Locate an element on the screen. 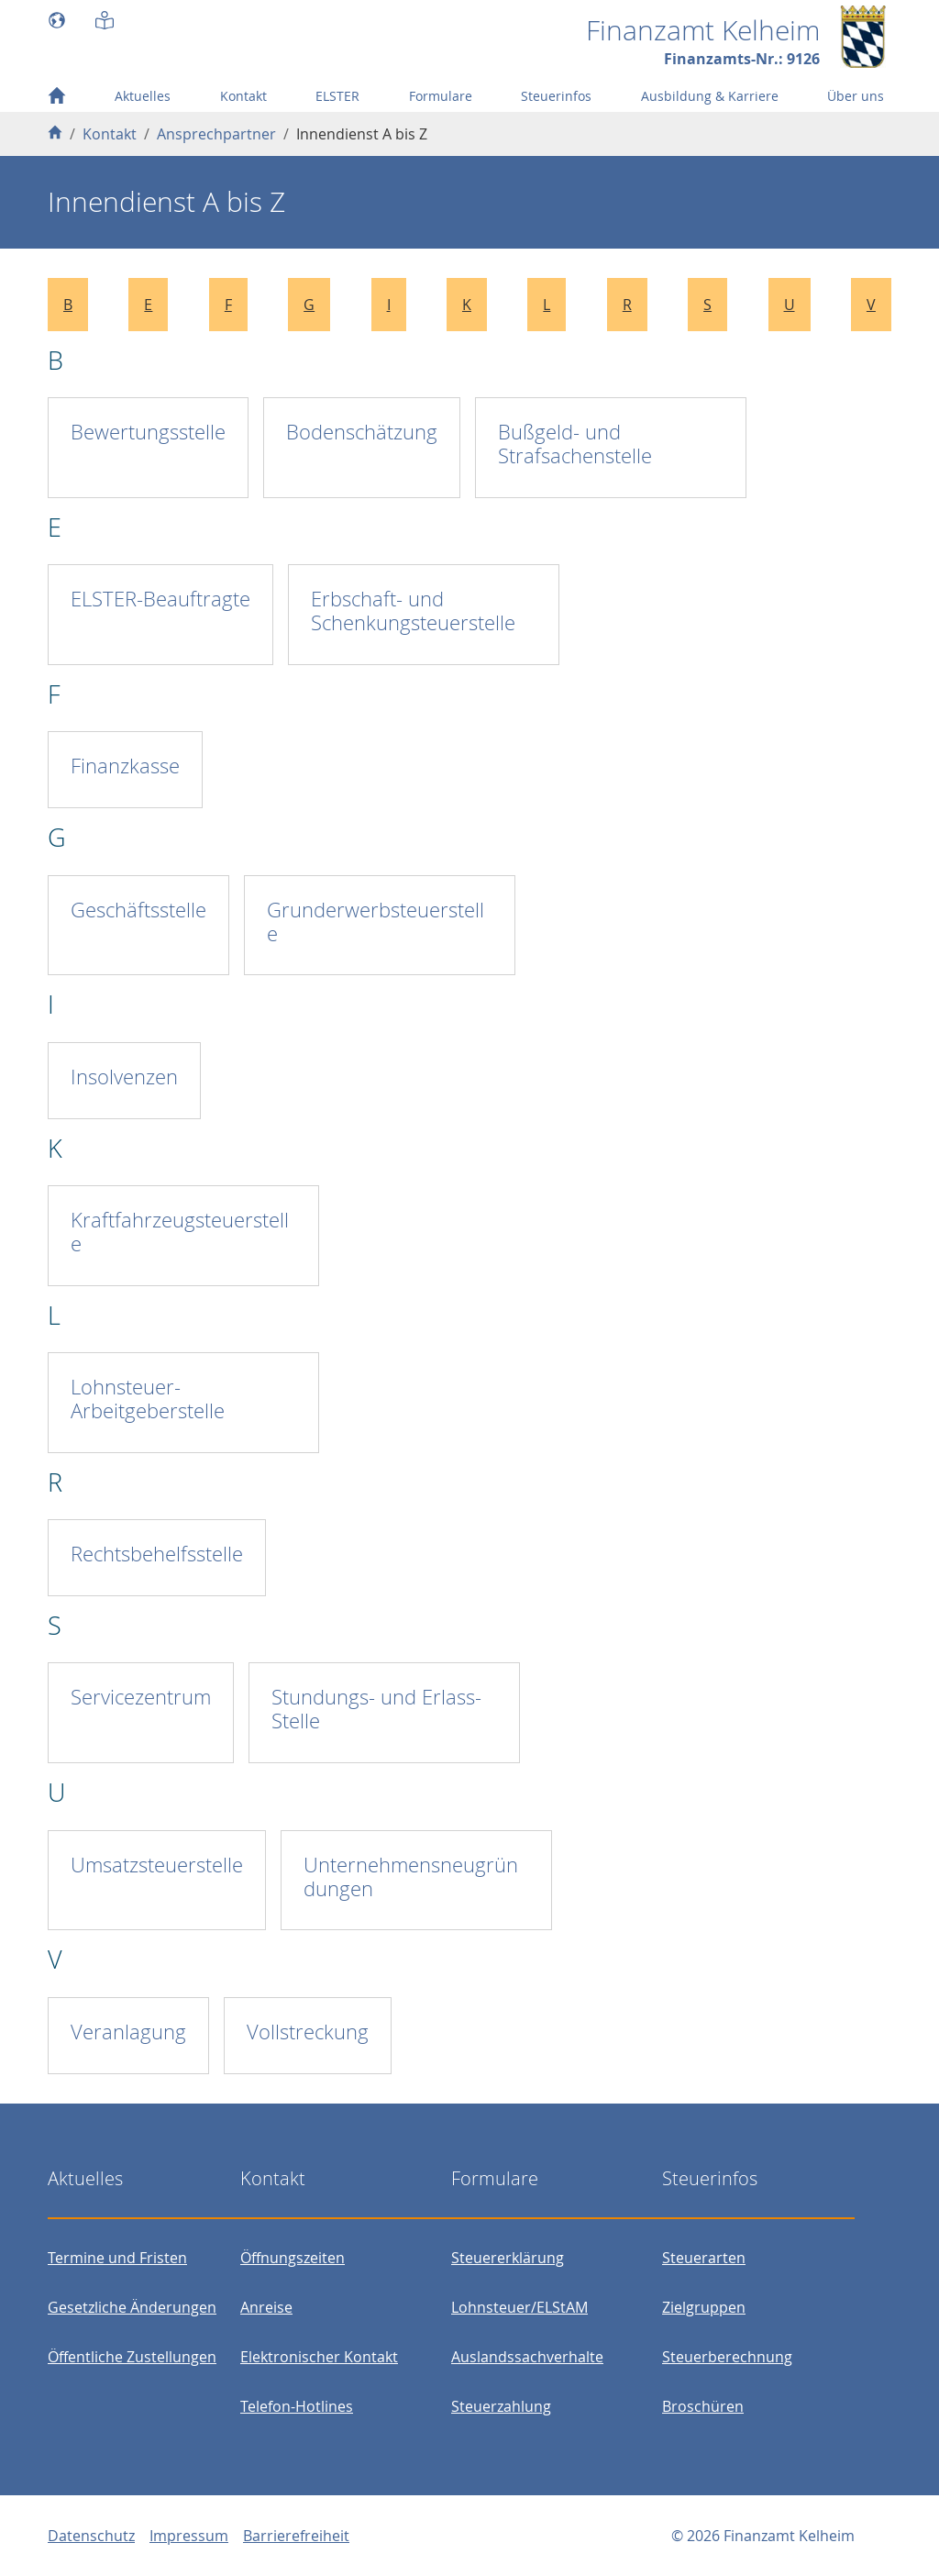 Image resolution: width=939 pixels, height=2576 pixels. Erbschaft- und Schenkungsteuerstelle is located at coordinates (413, 610).